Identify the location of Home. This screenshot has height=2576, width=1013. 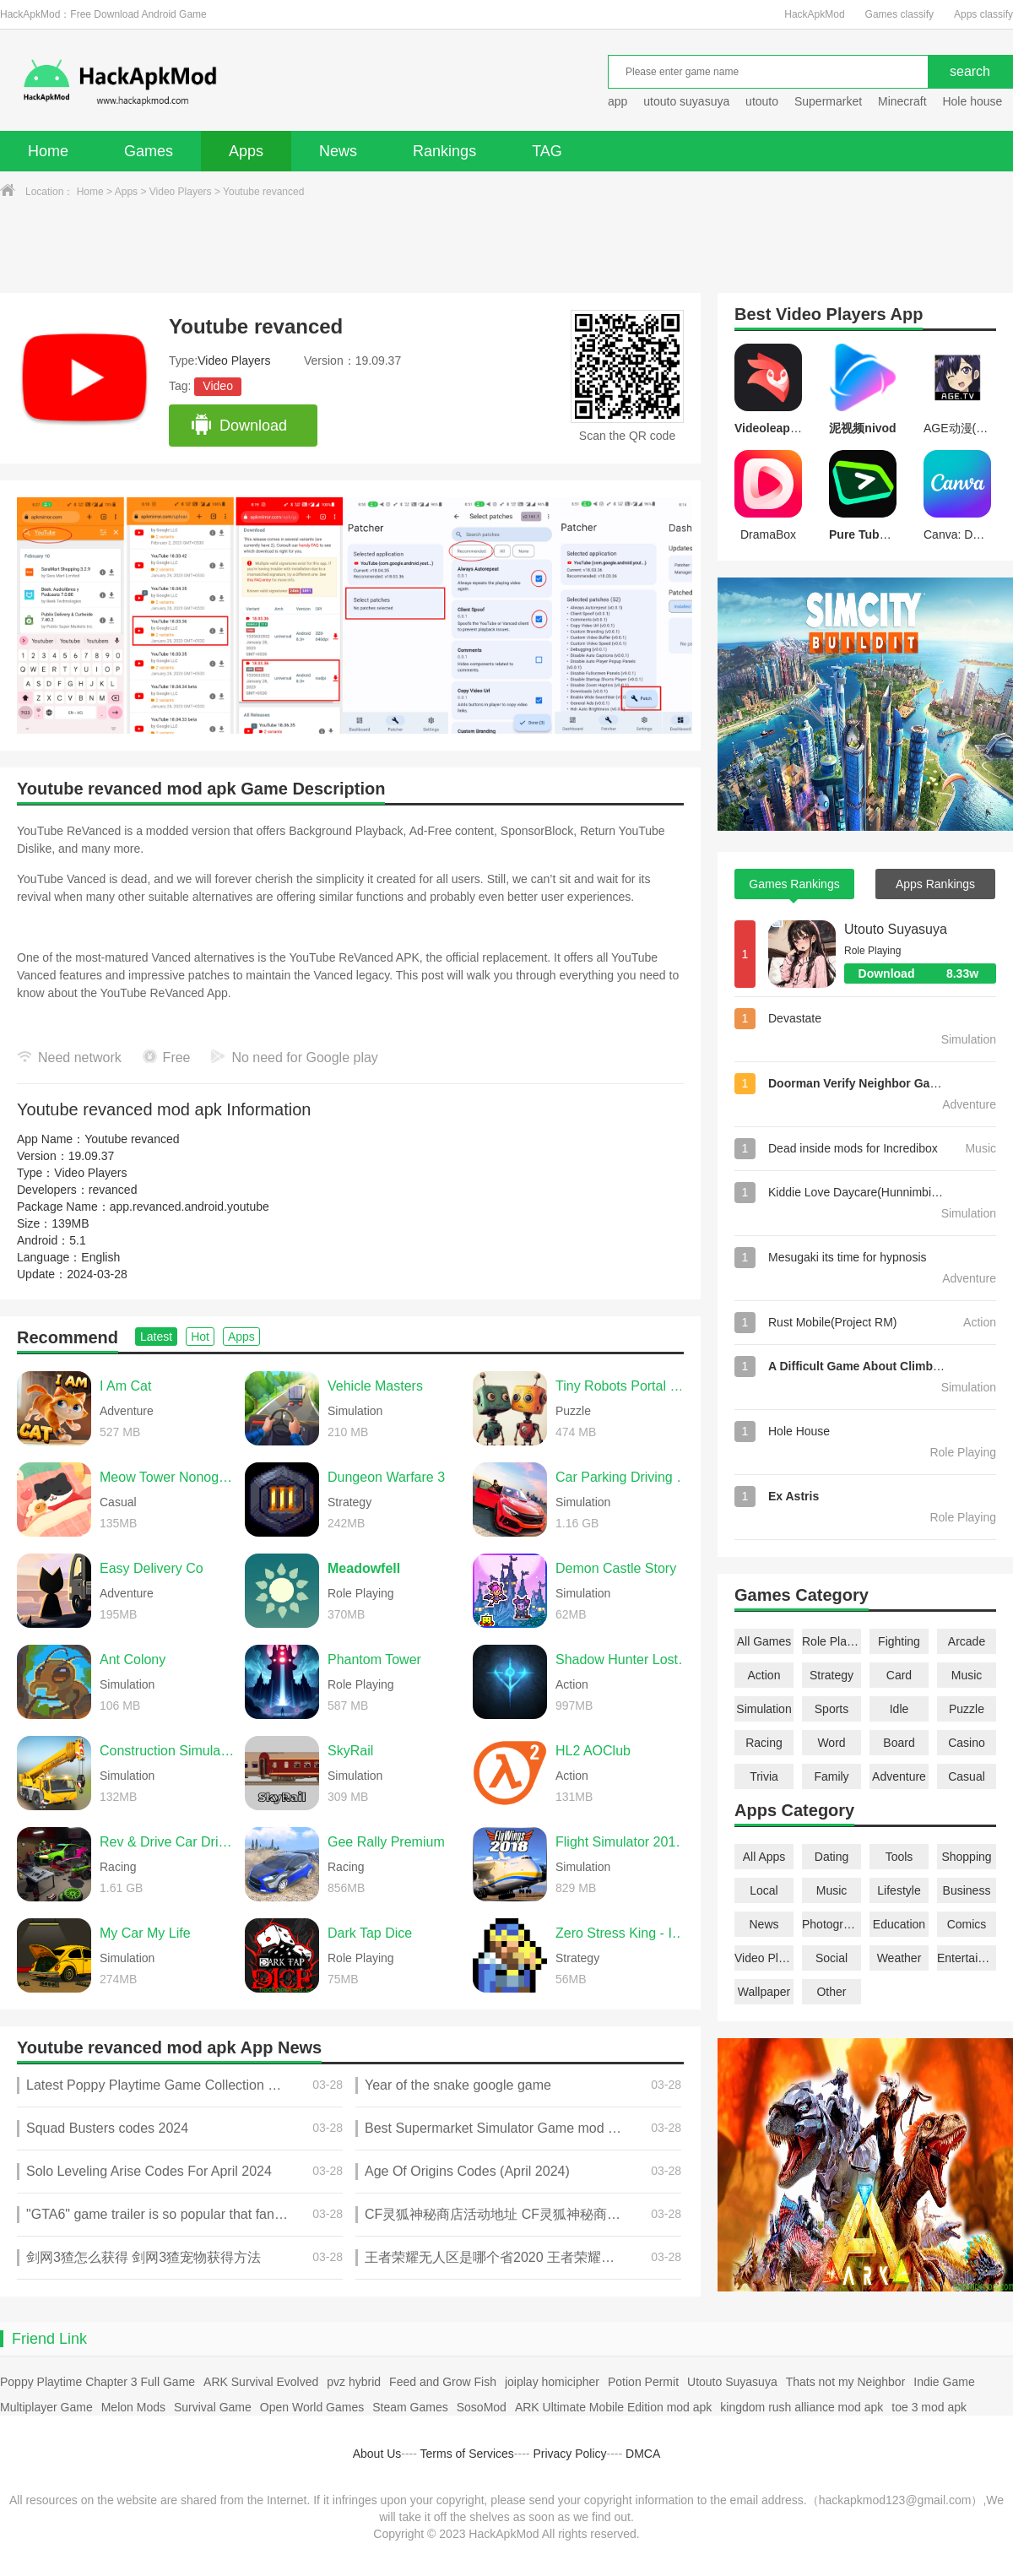
(48, 151).